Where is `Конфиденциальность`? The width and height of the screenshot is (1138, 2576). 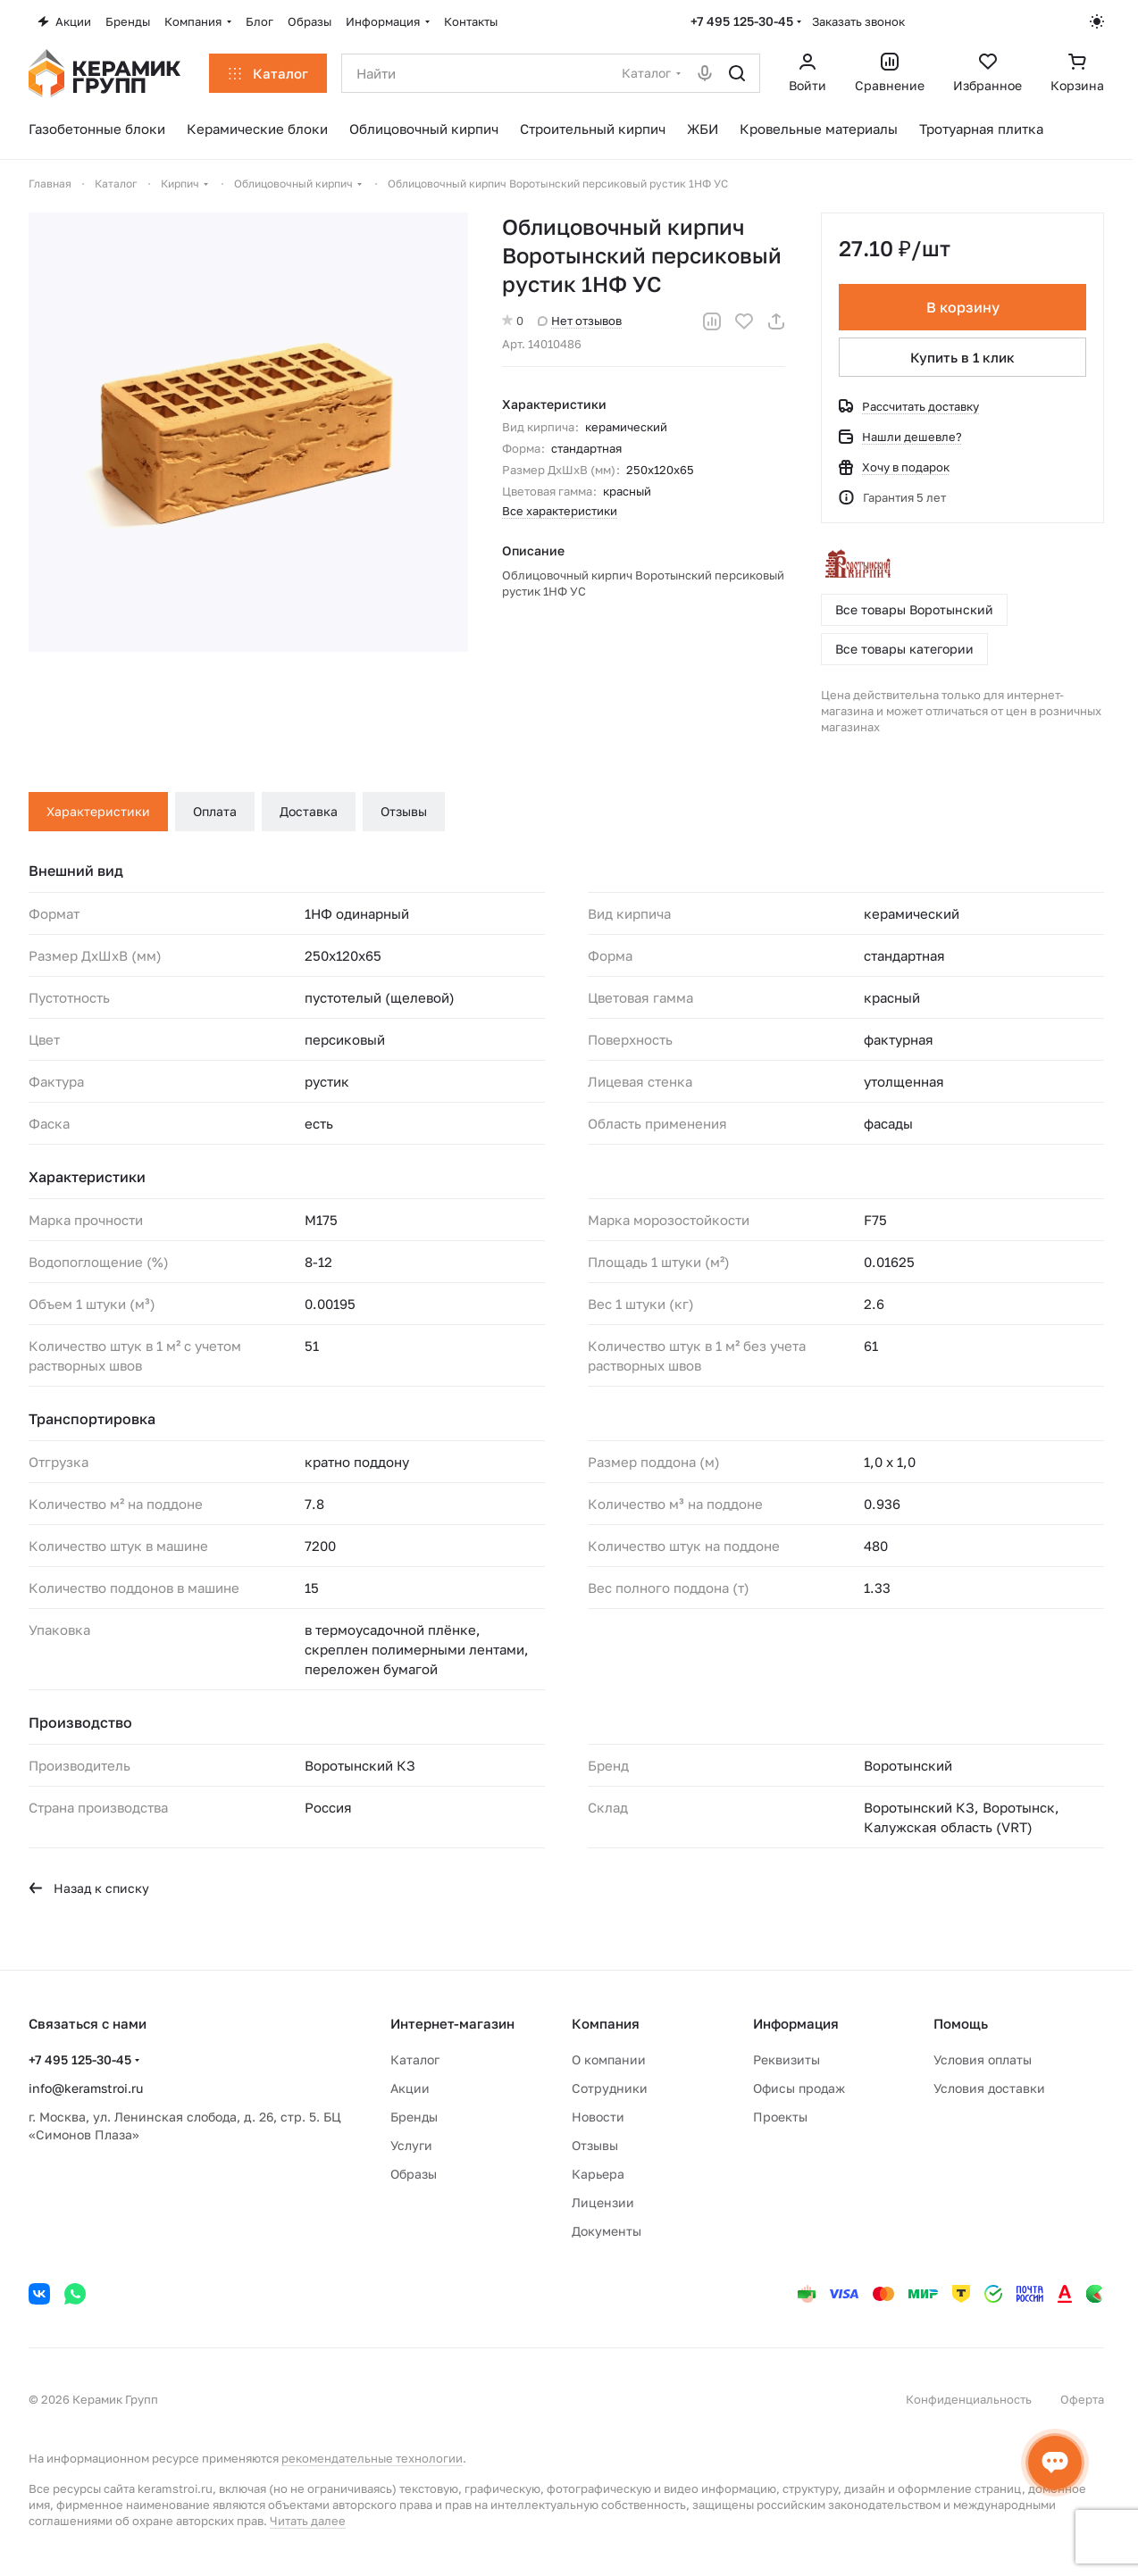
Конфиденциальность is located at coordinates (969, 2399).